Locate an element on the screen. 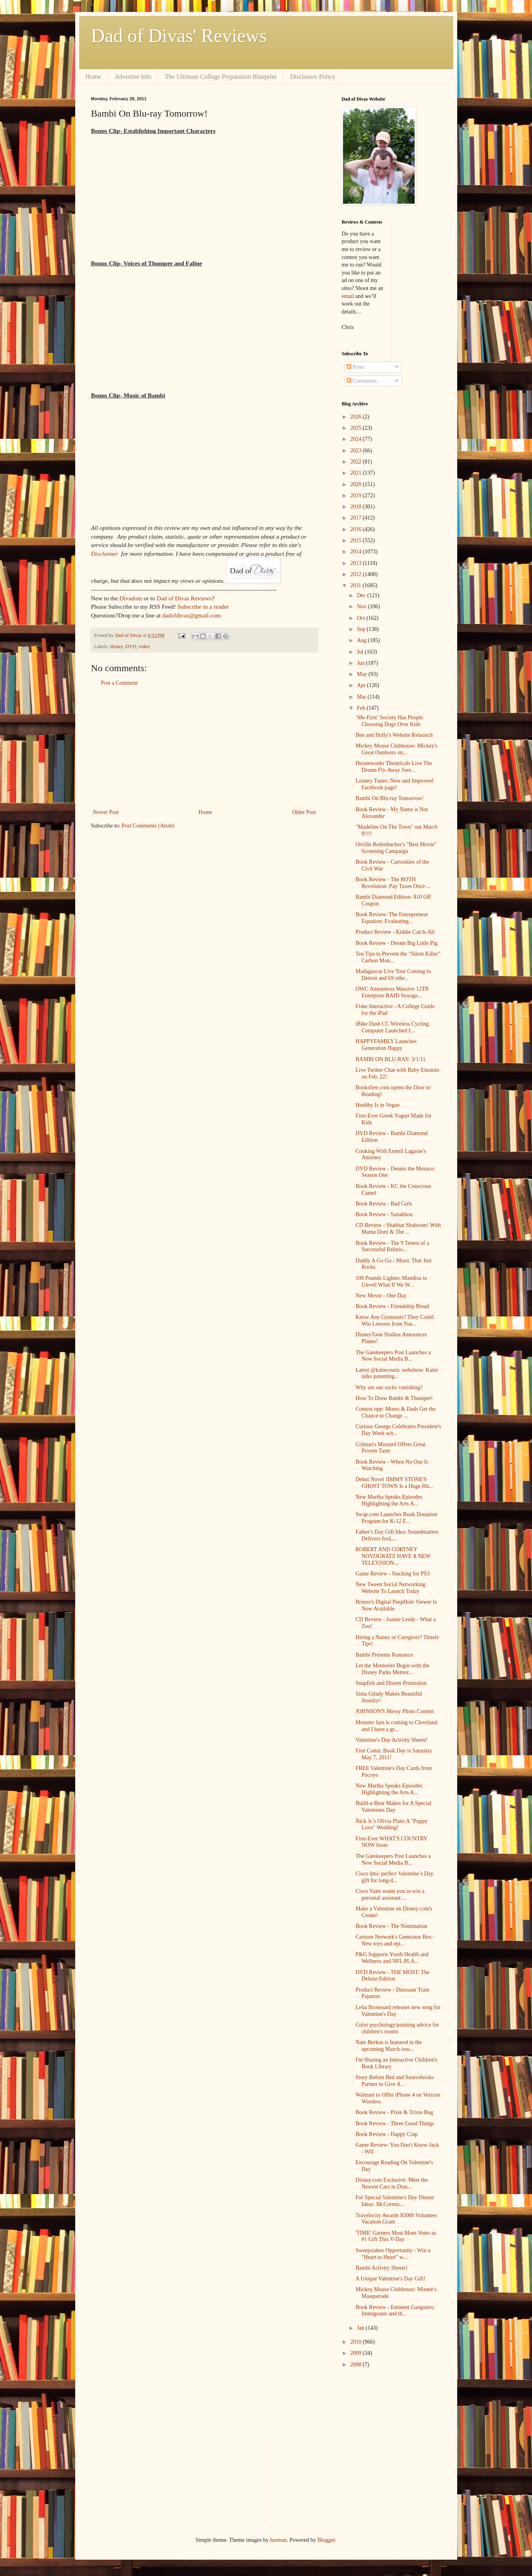 This screenshot has width=532, height=2576. May is located at coordinates (362, 674).